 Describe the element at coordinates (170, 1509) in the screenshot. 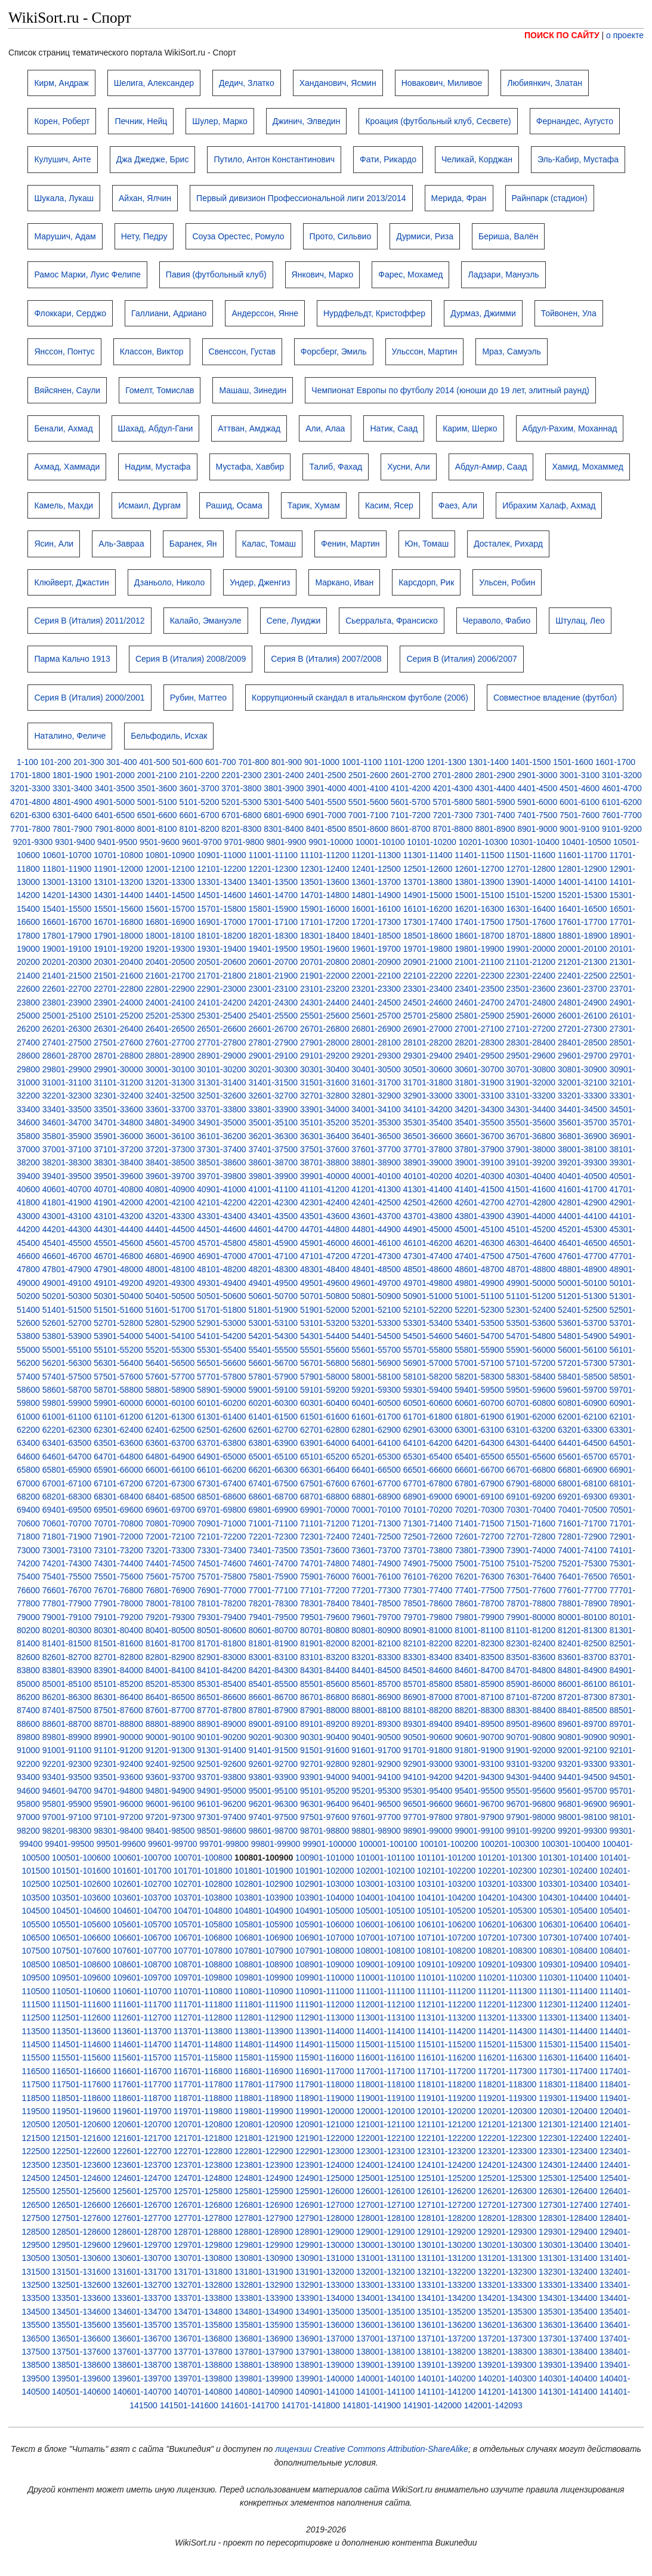

I see `69601-69700` at that location.